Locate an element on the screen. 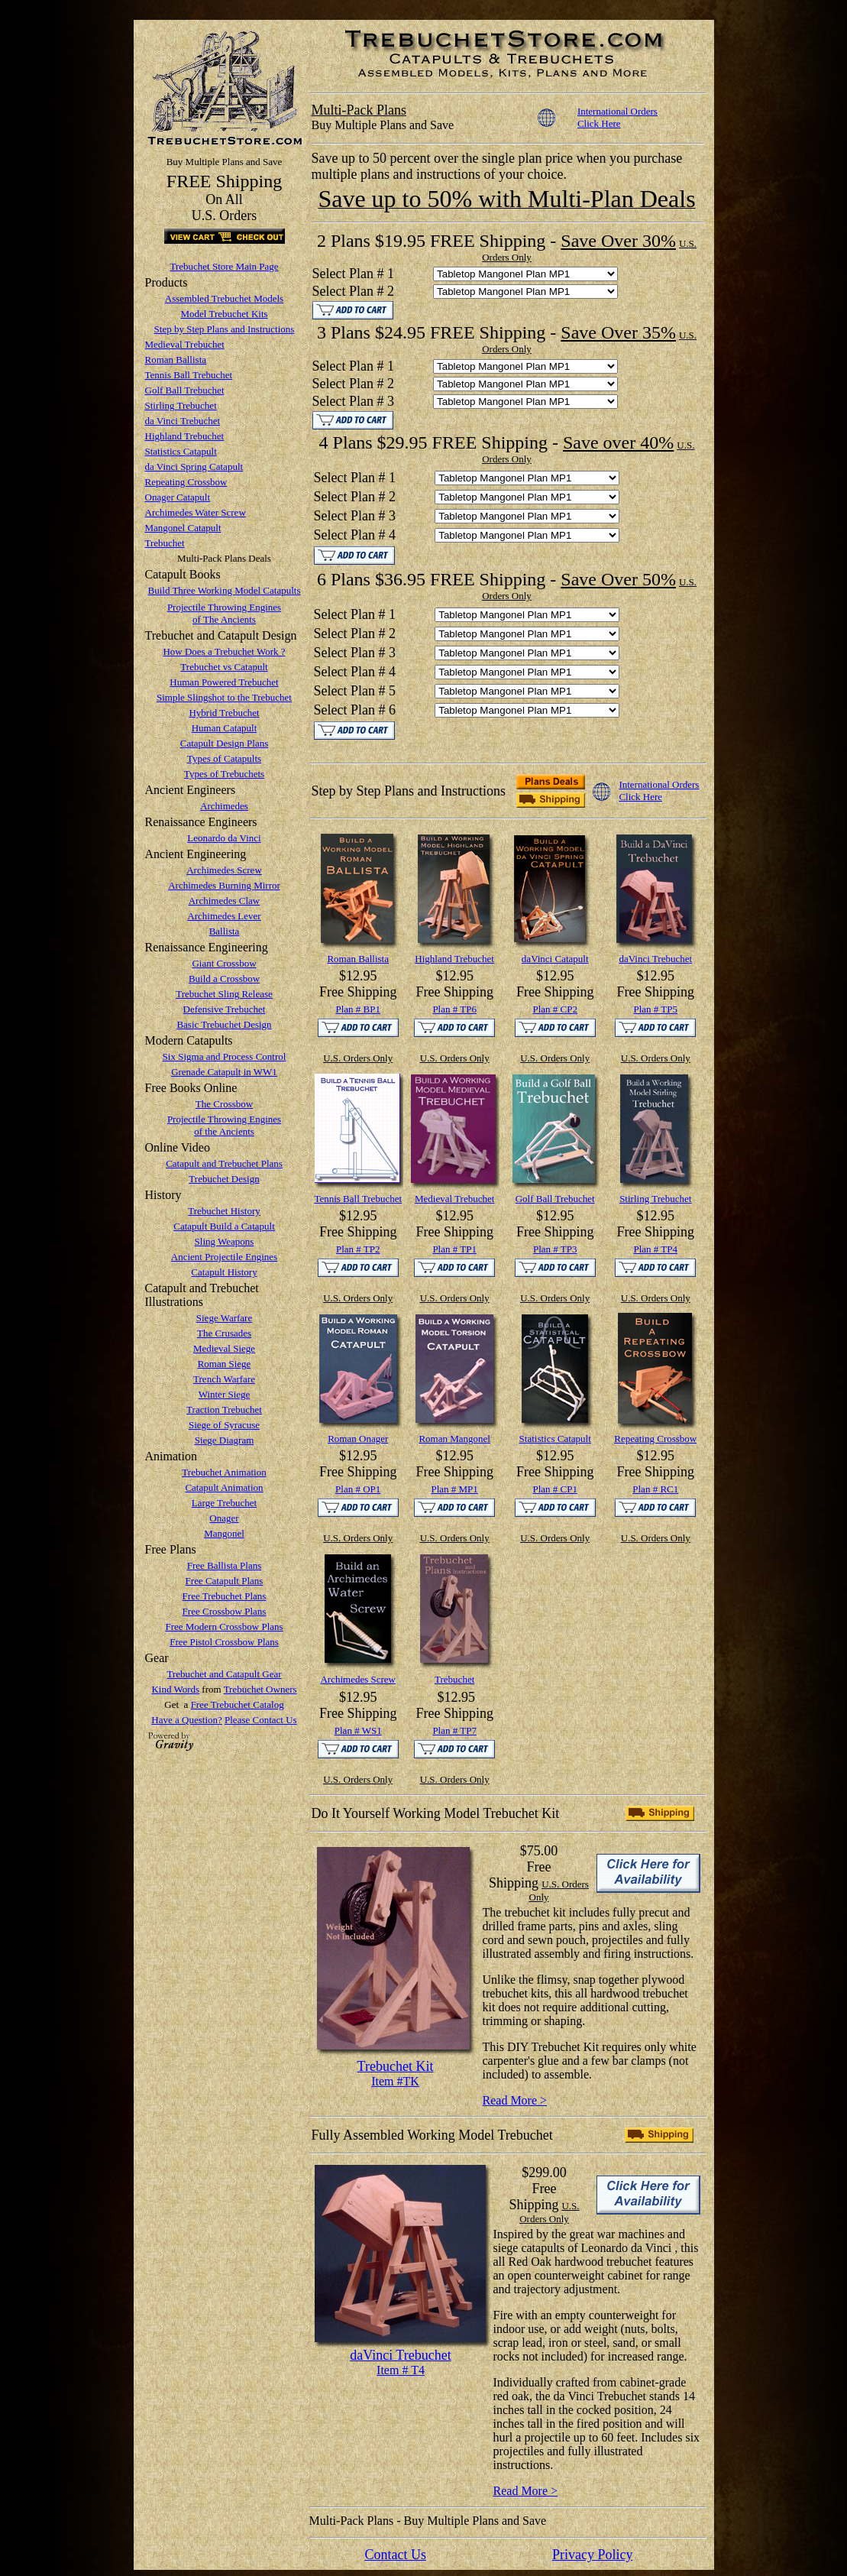 Image resolution: width=847 pixels, height=2576 pixels. Roman Onager is located at coordinates (358, 1438).